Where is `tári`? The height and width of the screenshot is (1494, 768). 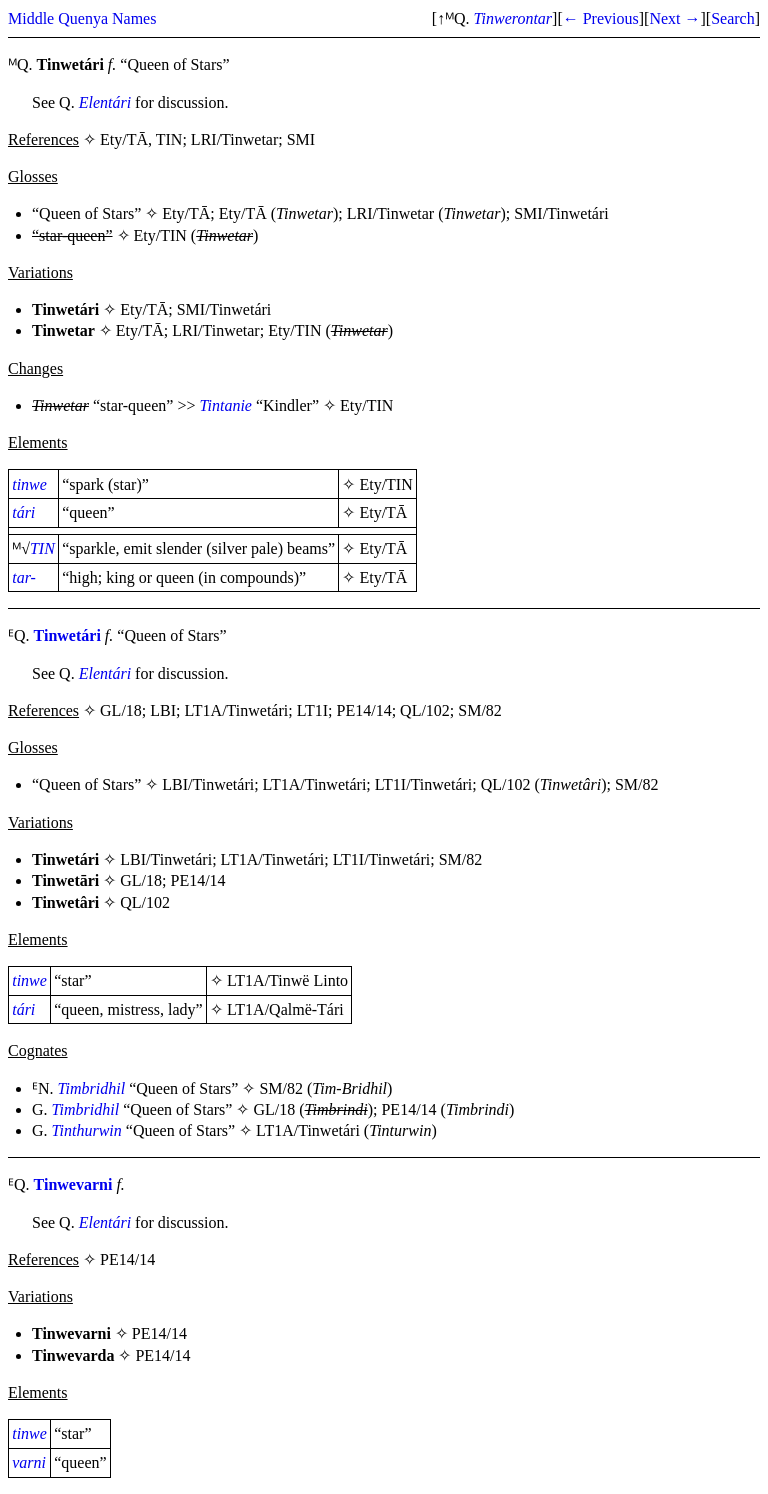 tári is located at coordinates (23, 512).